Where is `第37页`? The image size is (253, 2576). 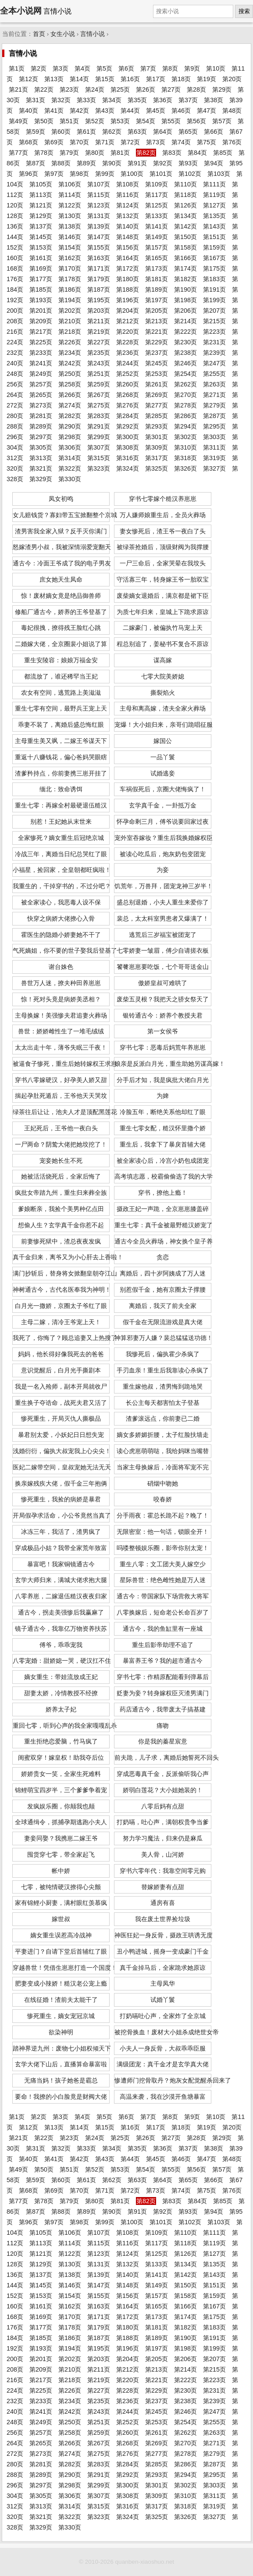 第37页 is located at coordinates (188, 100).